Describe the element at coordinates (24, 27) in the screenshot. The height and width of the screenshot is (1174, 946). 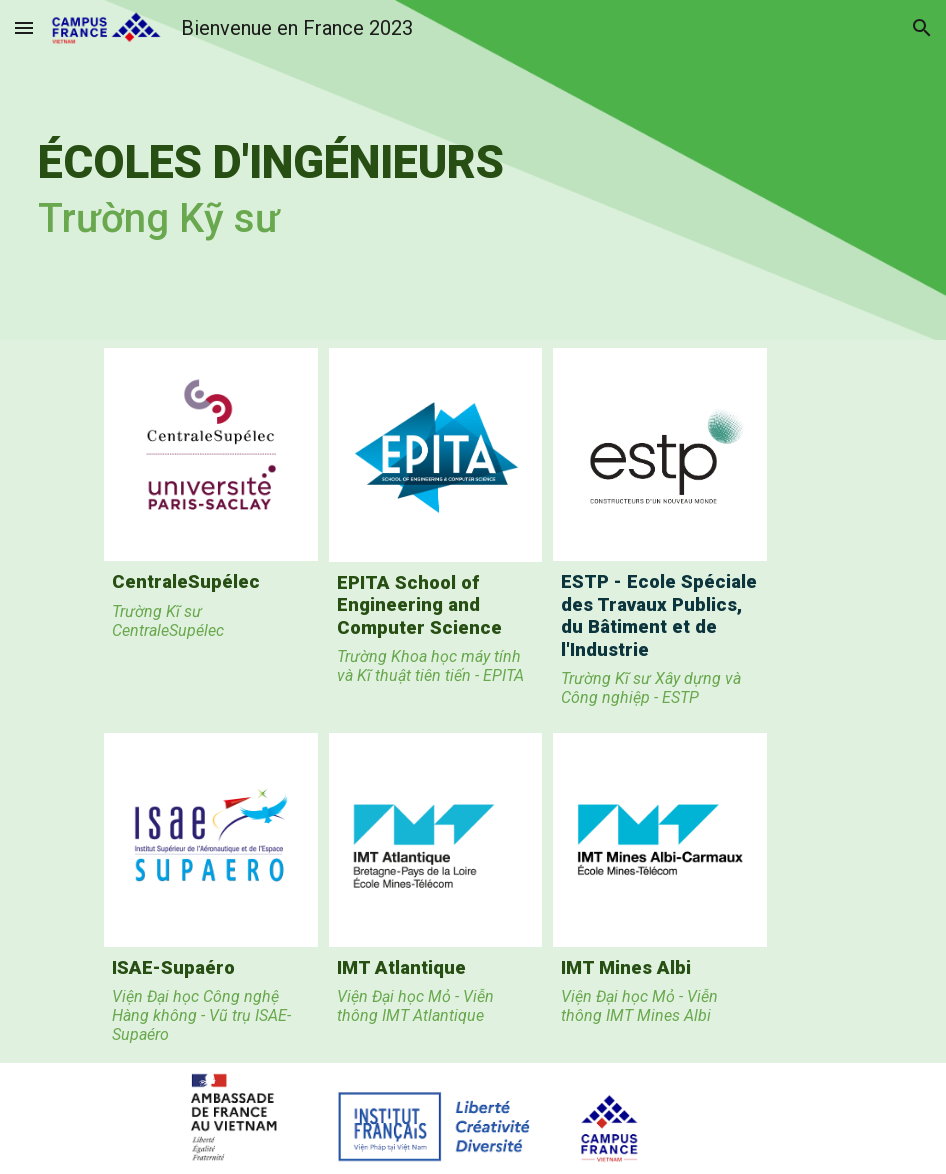
I see `[button]` at that location.